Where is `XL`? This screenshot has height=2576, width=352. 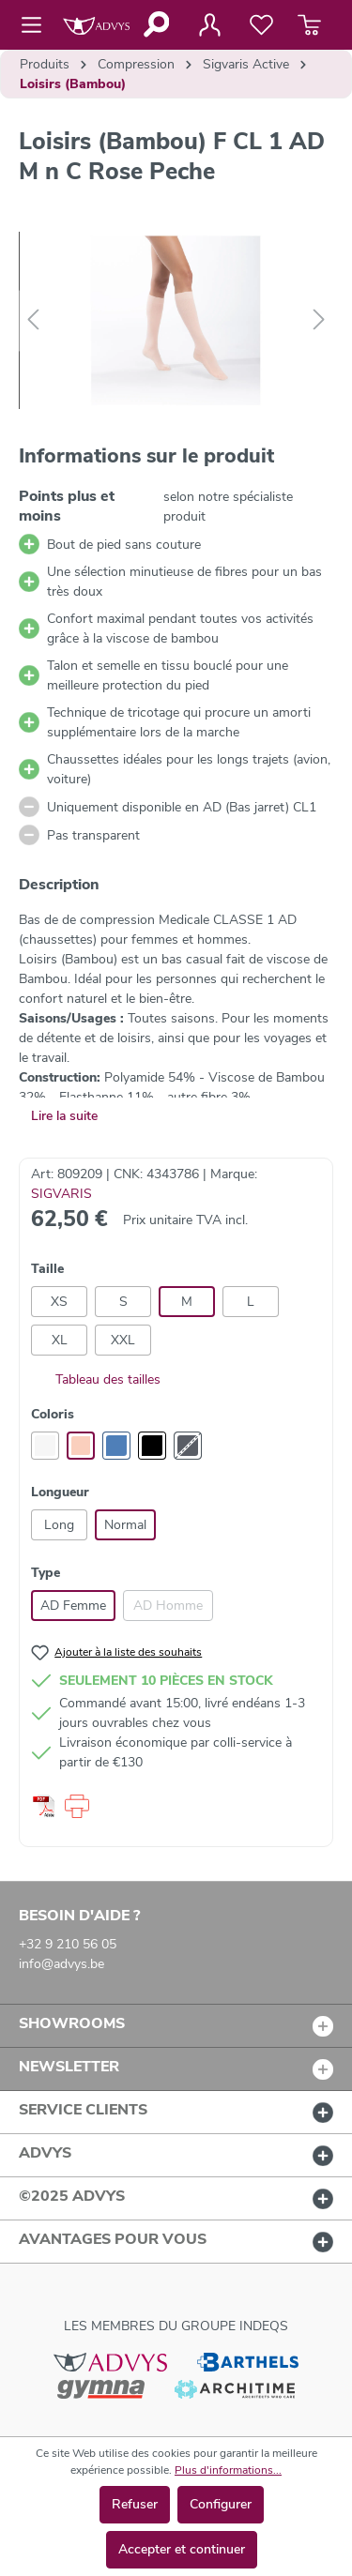
XL is located at coordinates (60, 1340).